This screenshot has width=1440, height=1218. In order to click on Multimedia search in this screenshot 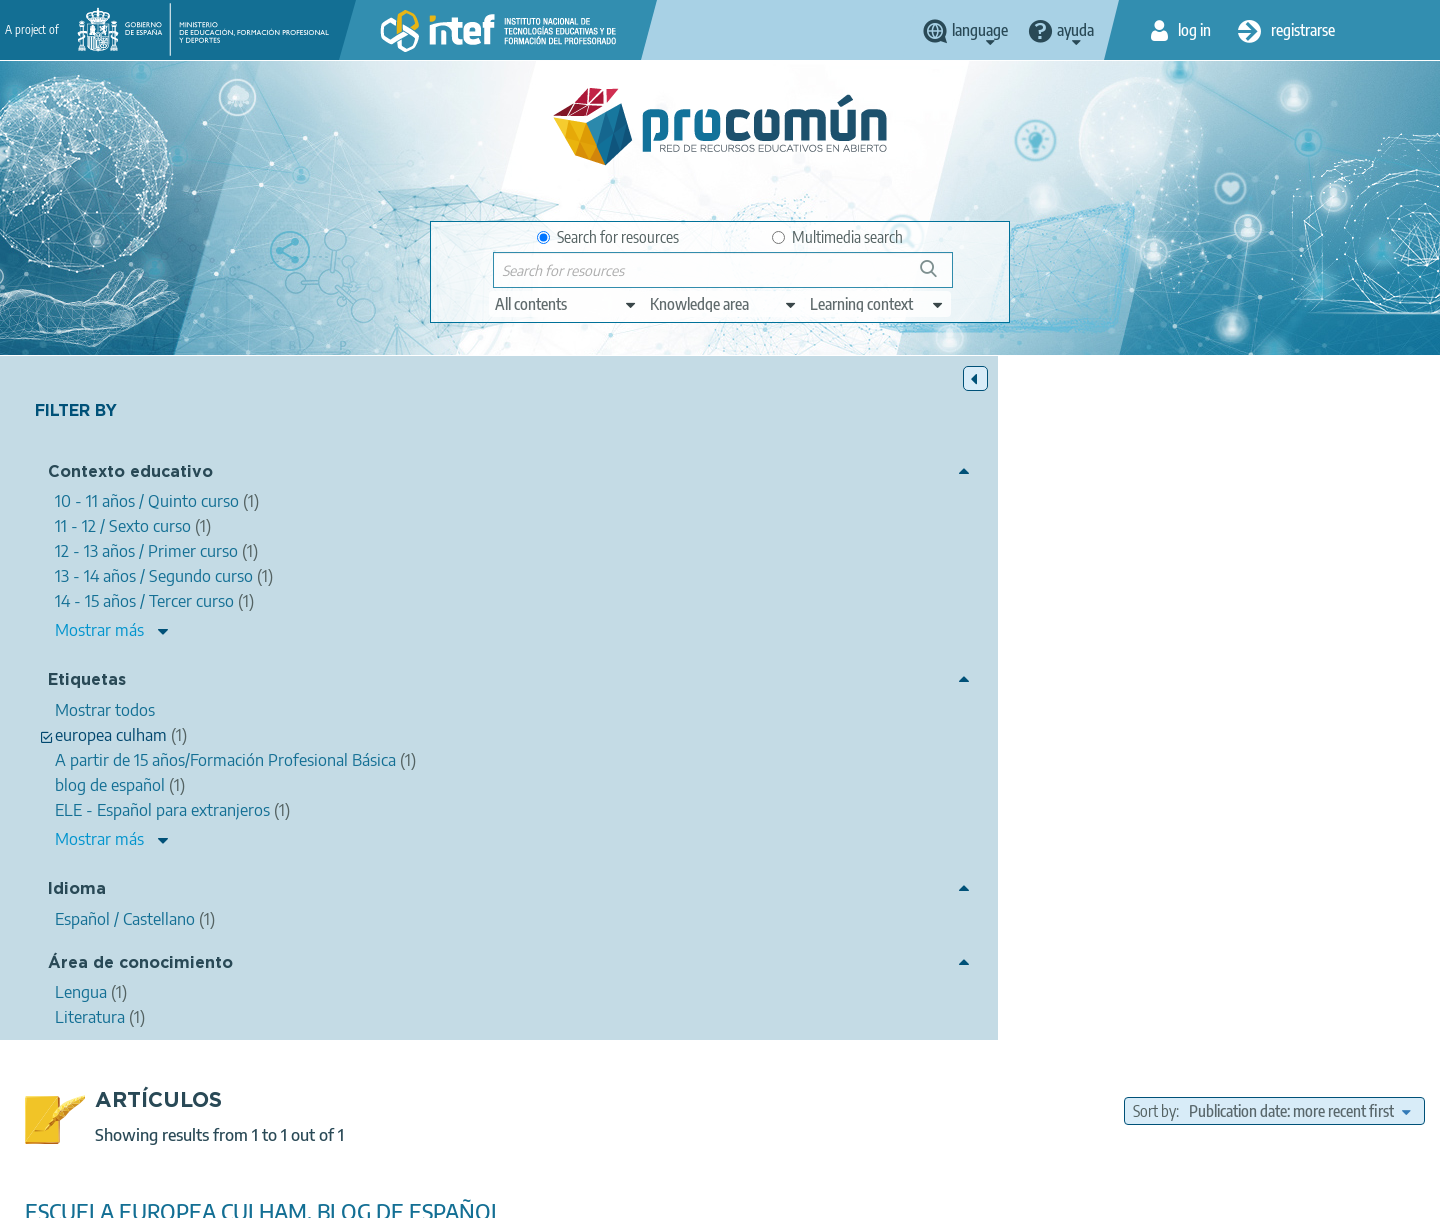, I will do `click(837, 237)`.